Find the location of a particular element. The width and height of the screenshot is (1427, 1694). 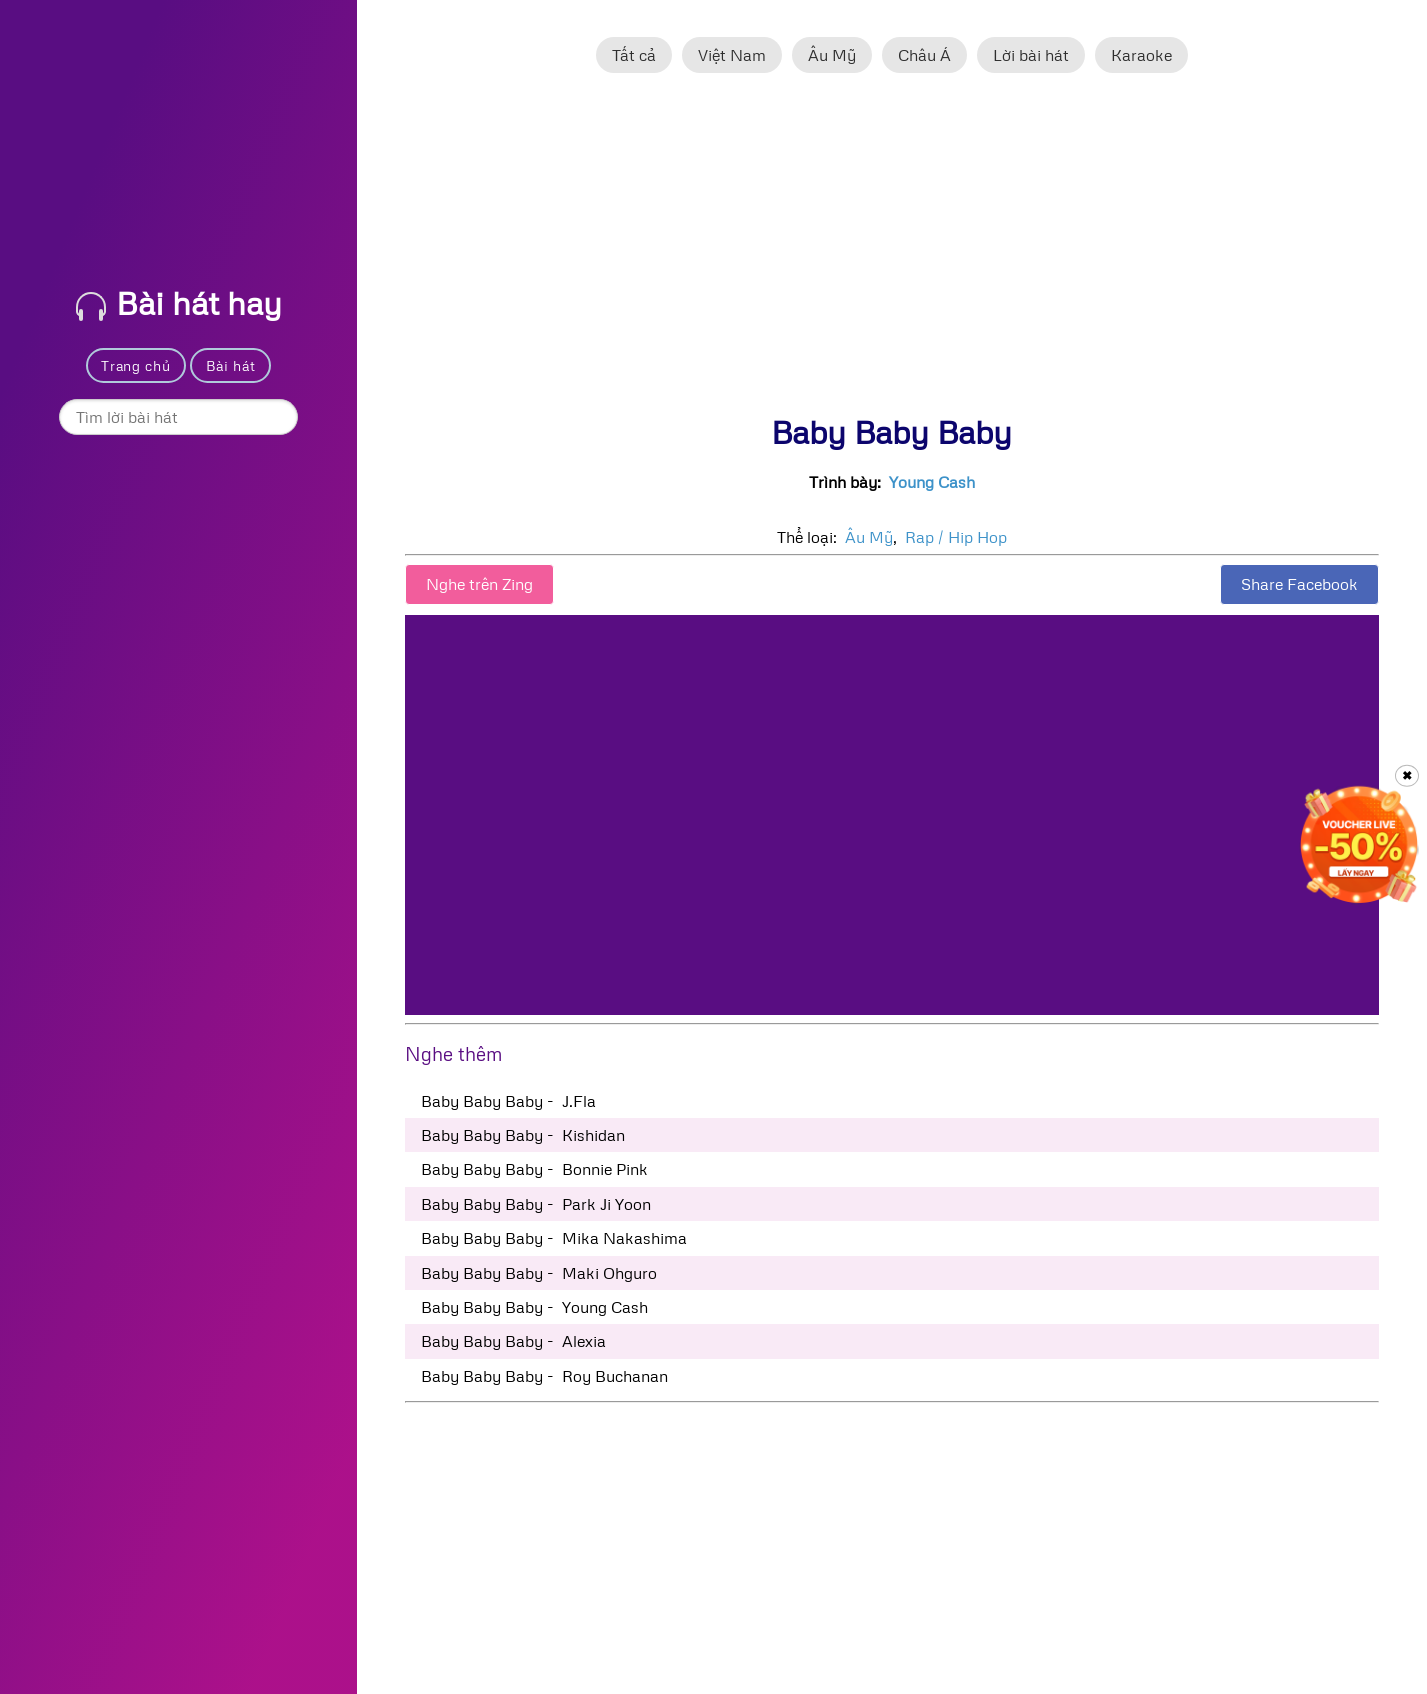

Baby Baby Baby - Young Cash is located at coordinates (534, 1307).